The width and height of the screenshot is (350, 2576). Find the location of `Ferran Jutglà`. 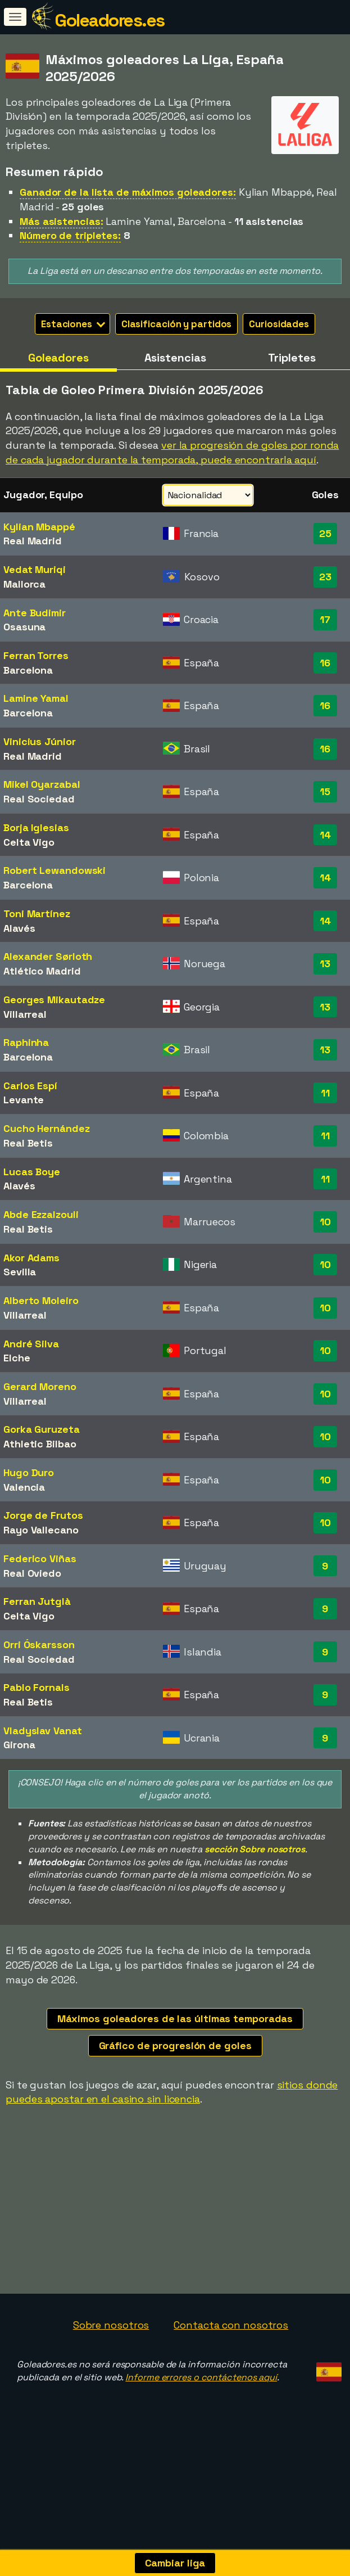

Ferran Jutglà is located at coordinates (37, 1601).